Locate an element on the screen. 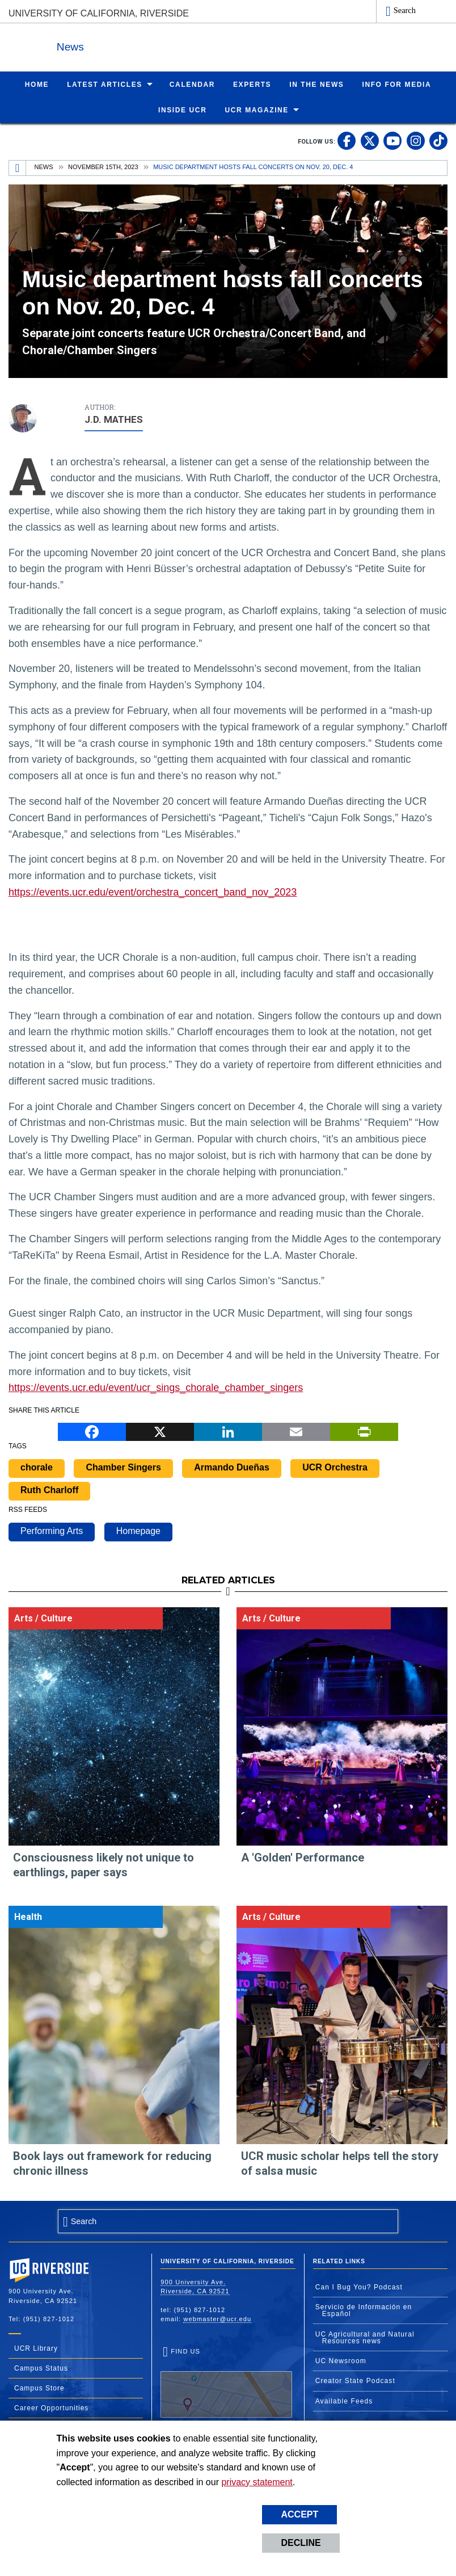 This screenshot has width=456, height=2576. [LinkedIn] is located at coordinates (228, 1430).